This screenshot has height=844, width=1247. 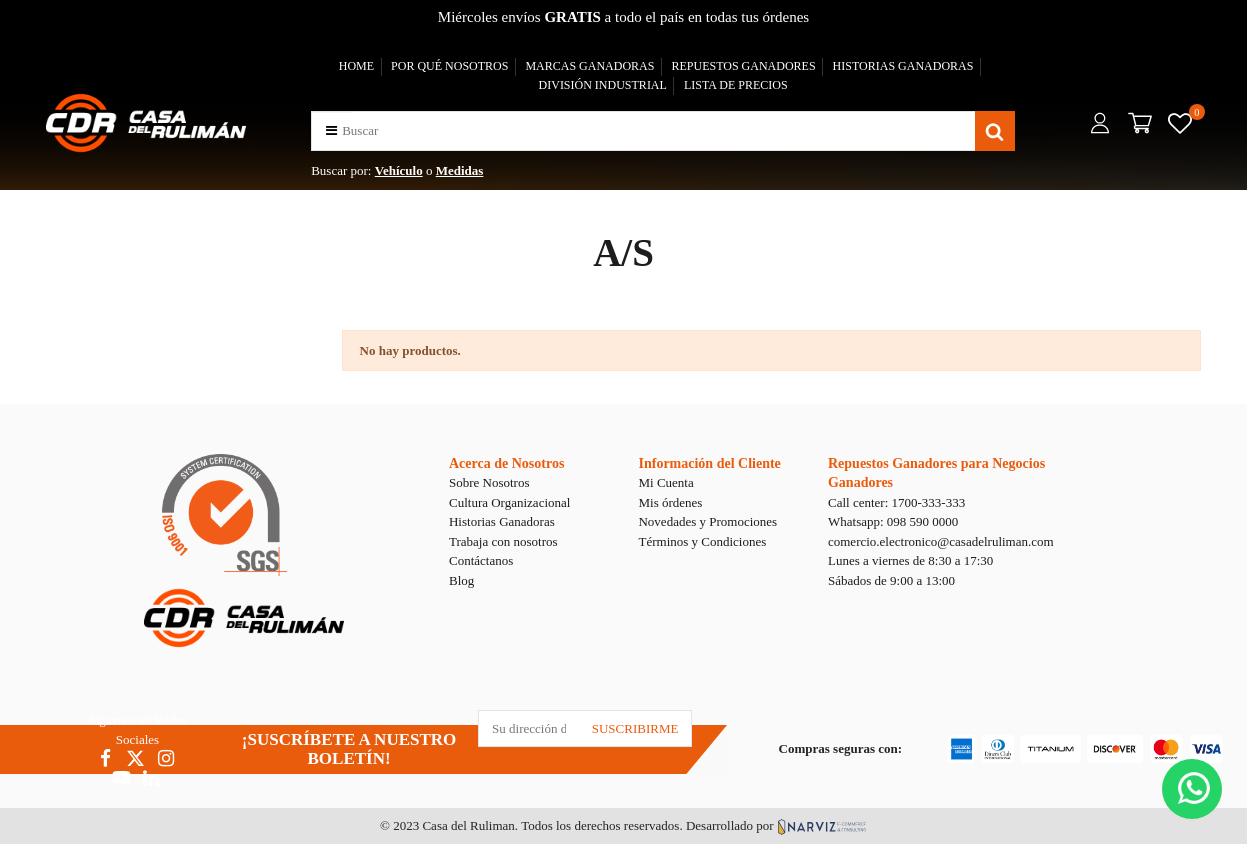 I want to click on Call center: 1700-333-333, so click(x=896, y=502).